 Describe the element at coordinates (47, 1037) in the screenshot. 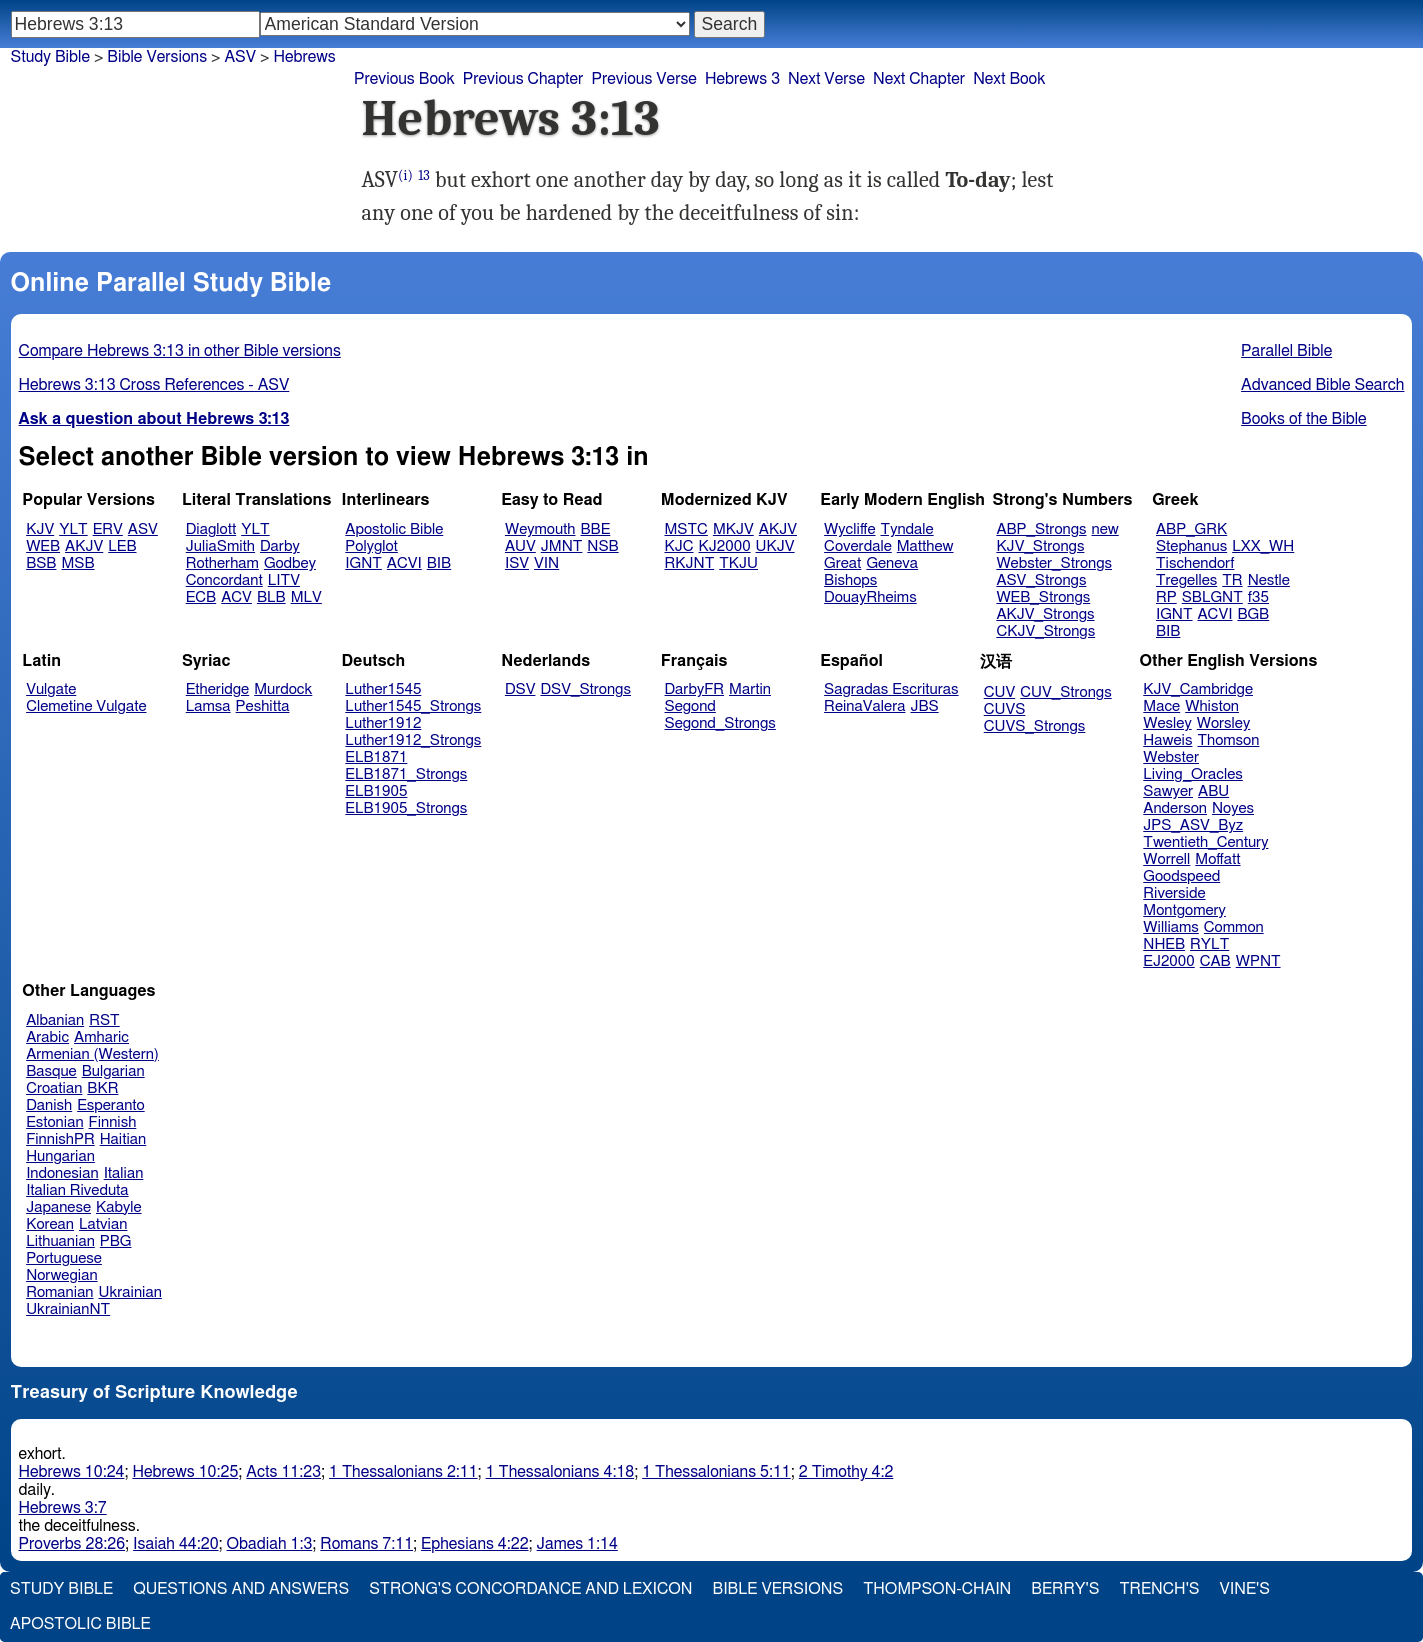

I see `Arabic` at that location.